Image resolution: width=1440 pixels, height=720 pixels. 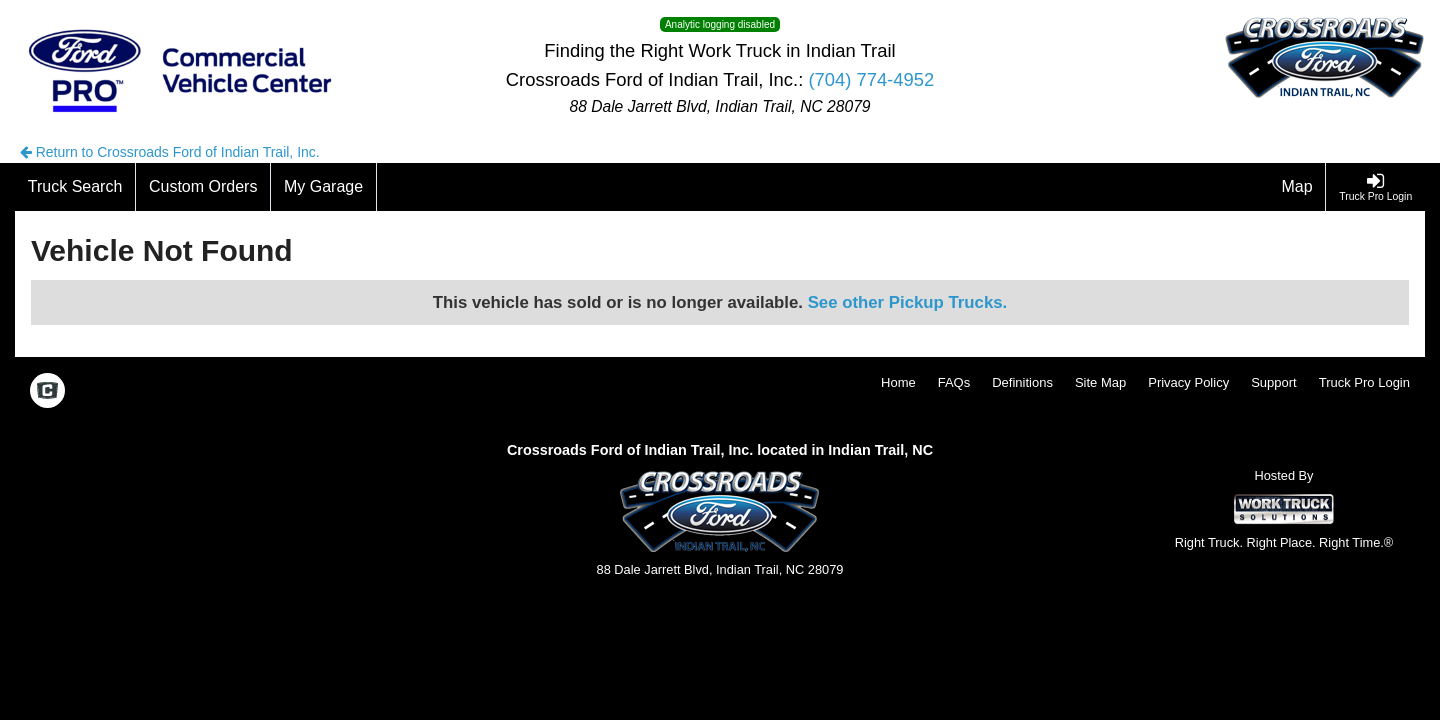 What do you see at coordinates (75, 187) in the screenshot?
I see `[Truck Search]` at bounding box center [75, 187].